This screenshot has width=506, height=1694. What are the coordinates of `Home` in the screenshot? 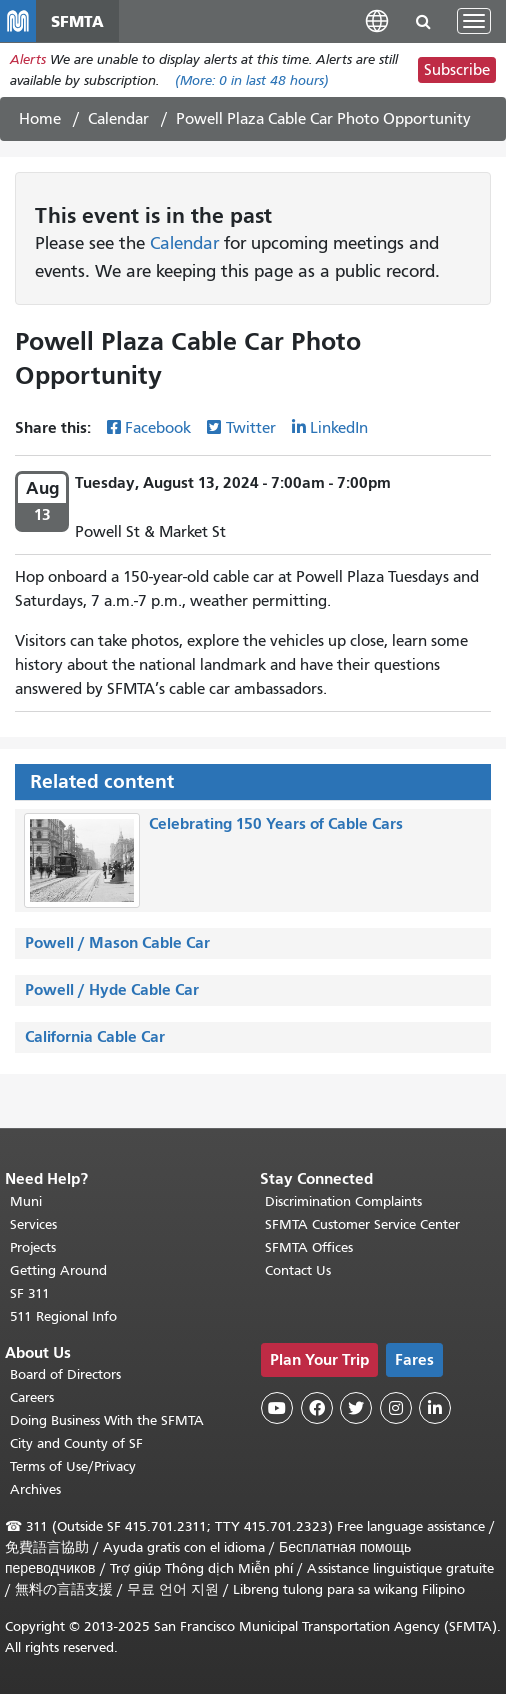 It's located at (40, 119).